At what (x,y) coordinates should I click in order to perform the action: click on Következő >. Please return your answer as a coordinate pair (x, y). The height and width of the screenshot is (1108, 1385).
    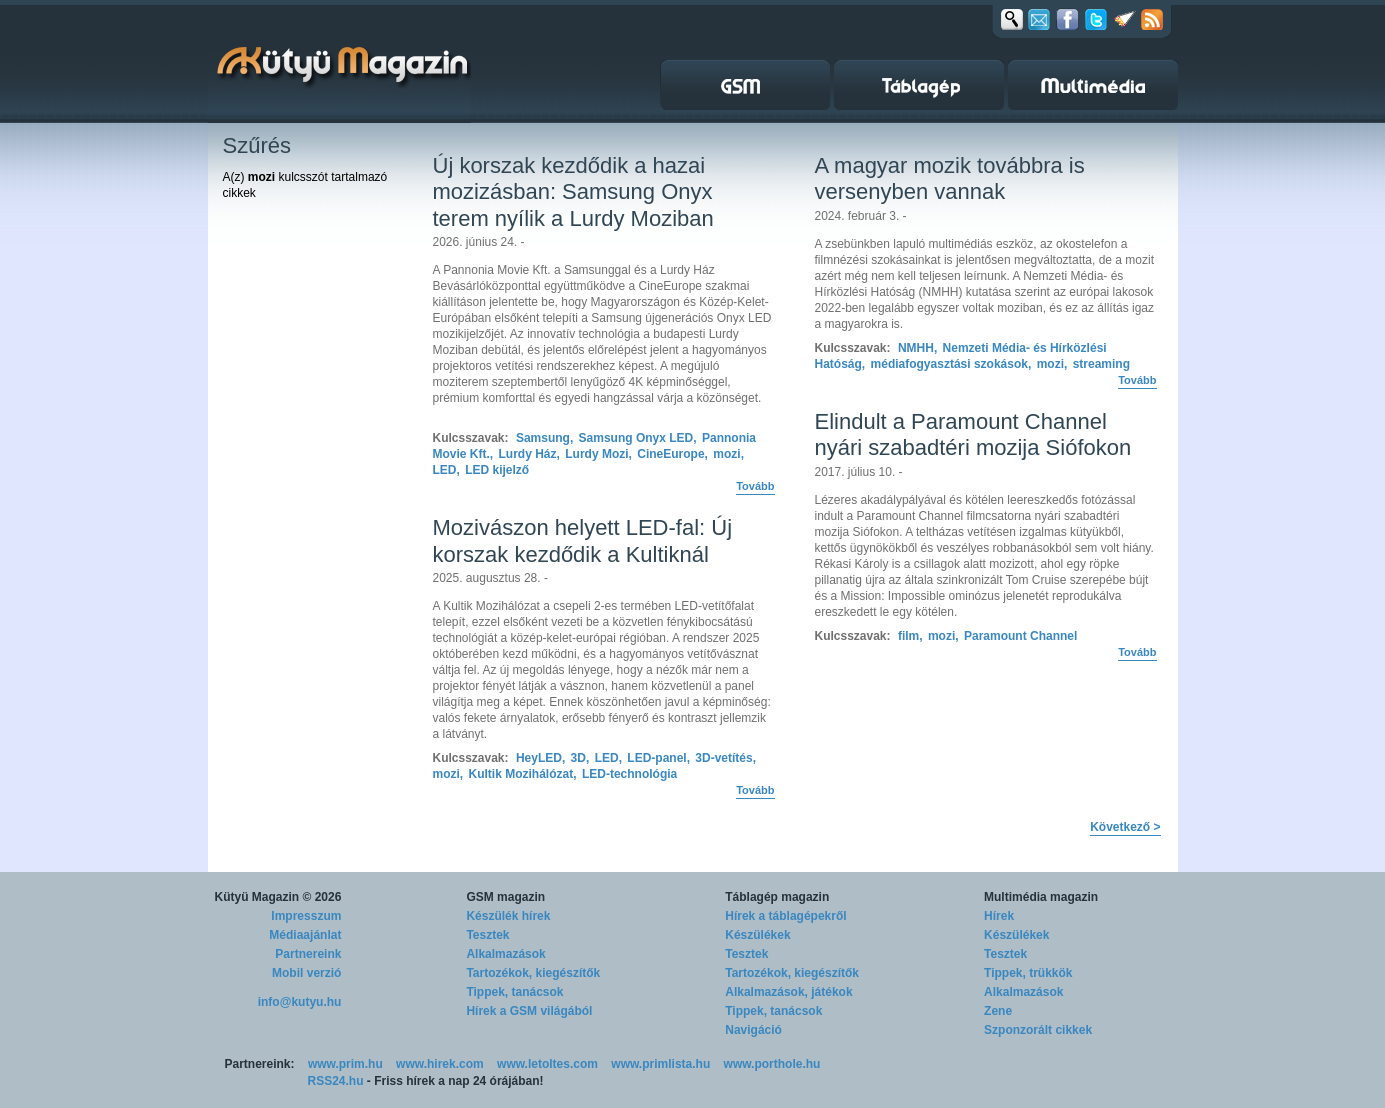
    Looking at the image, I should click on (1125, 827).